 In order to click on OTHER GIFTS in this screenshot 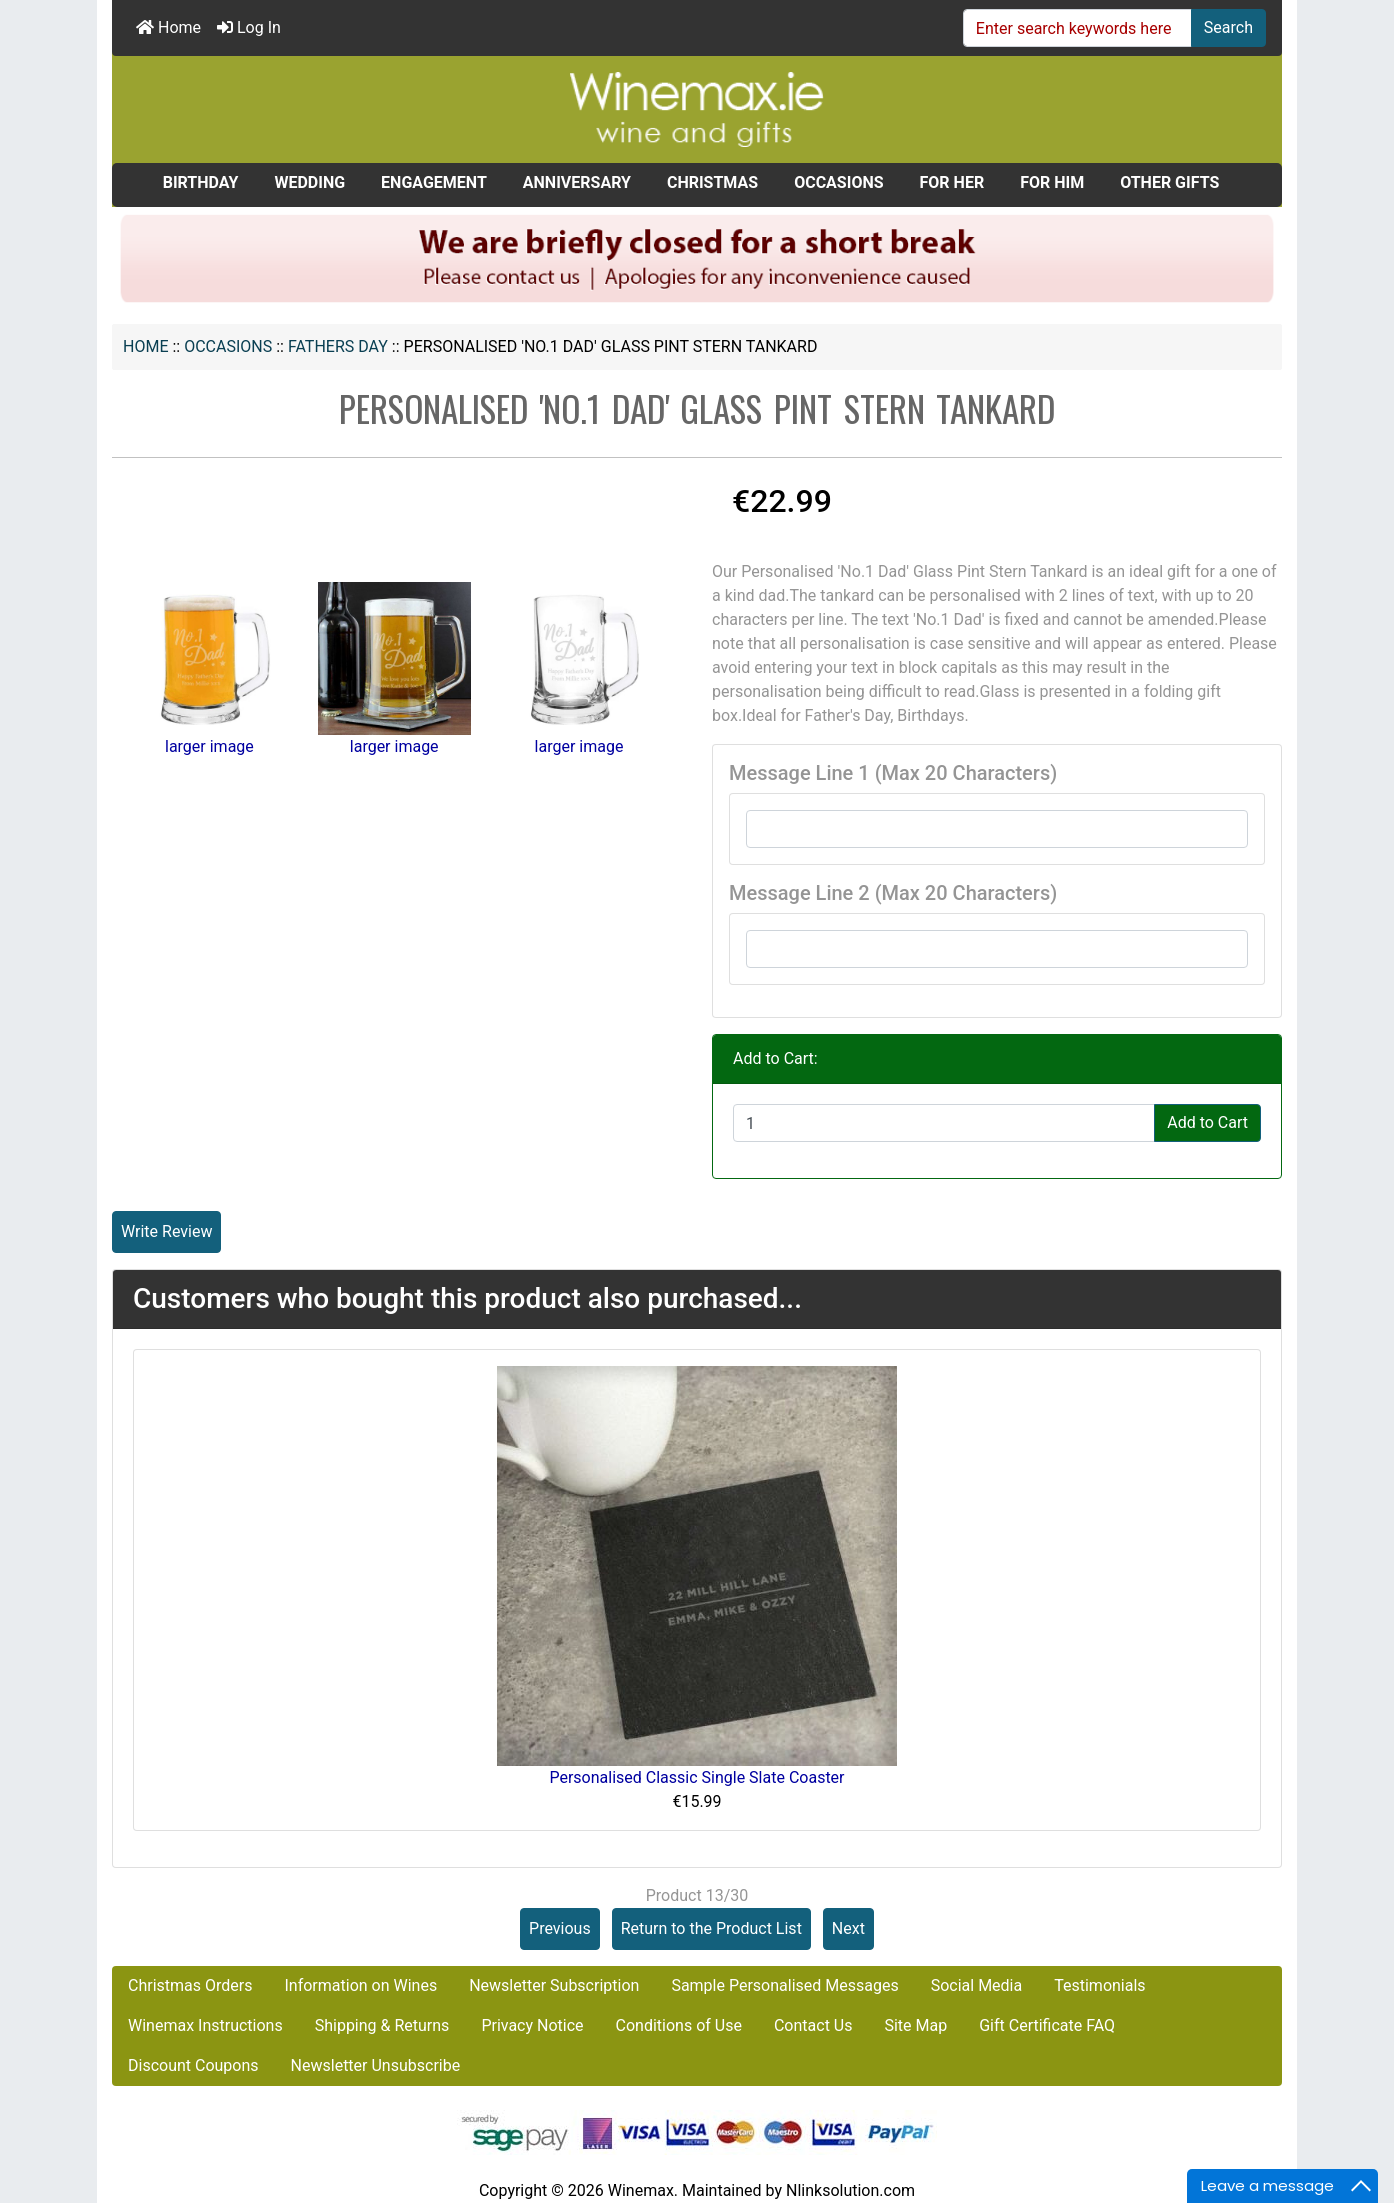, I will do `click(1169, 182)`.